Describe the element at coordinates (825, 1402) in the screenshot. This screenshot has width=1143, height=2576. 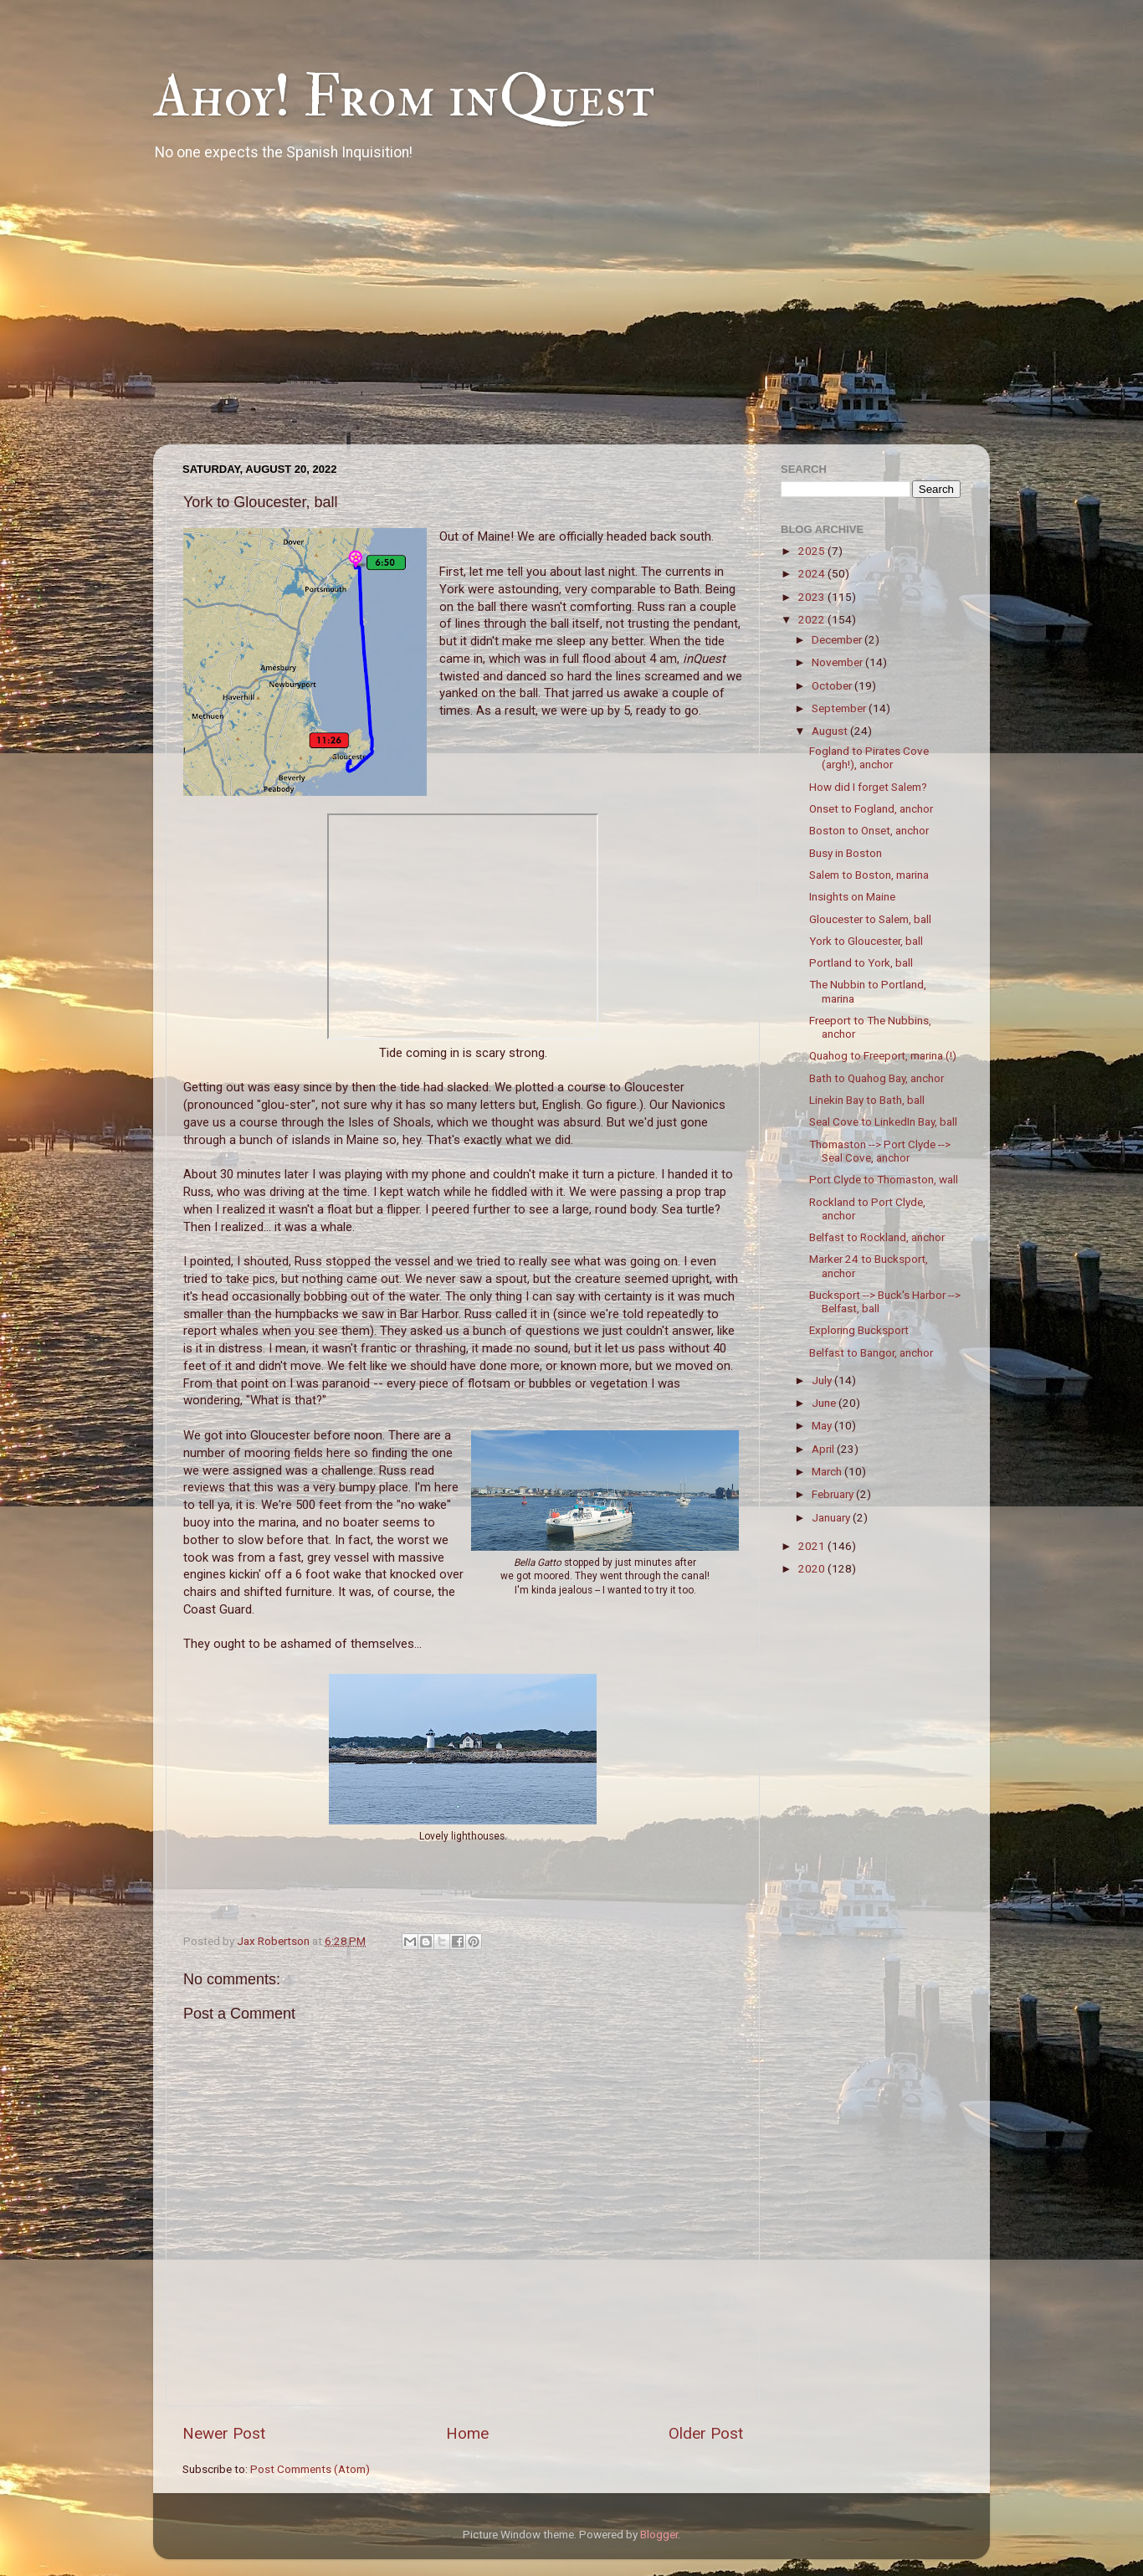
I see `June` at that location.